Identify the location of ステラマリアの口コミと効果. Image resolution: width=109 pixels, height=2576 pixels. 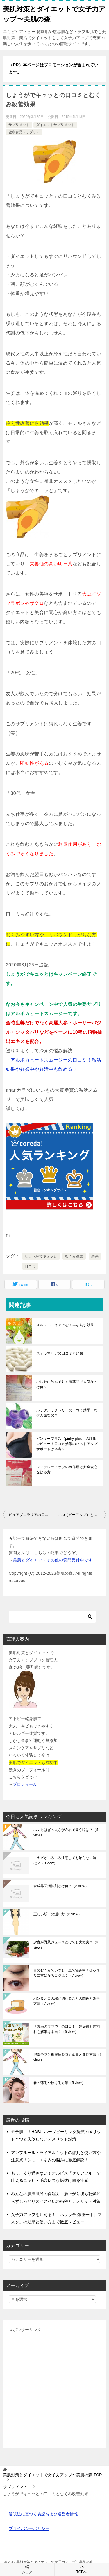
(59, 1353).